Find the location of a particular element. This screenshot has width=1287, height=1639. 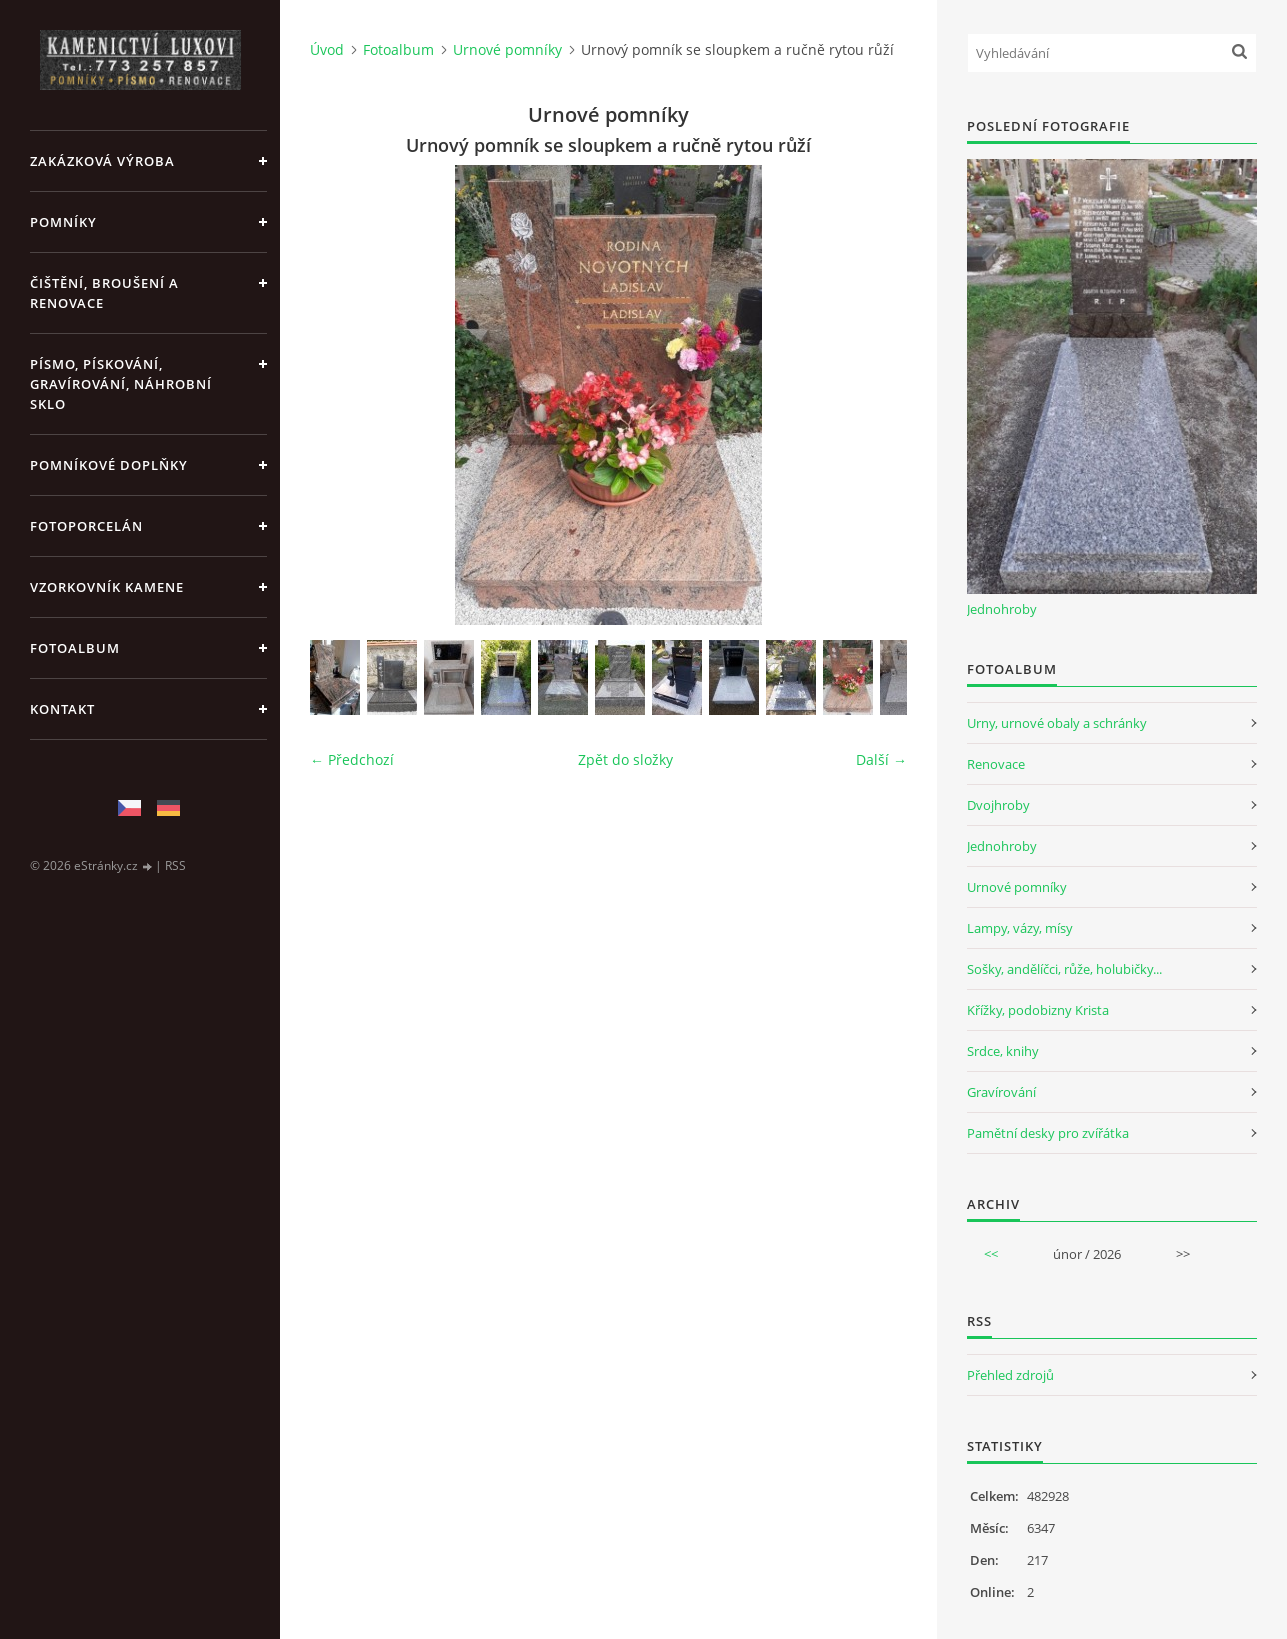

VZORKOVNÍK KAMENE is located at coordinates (107, 587).